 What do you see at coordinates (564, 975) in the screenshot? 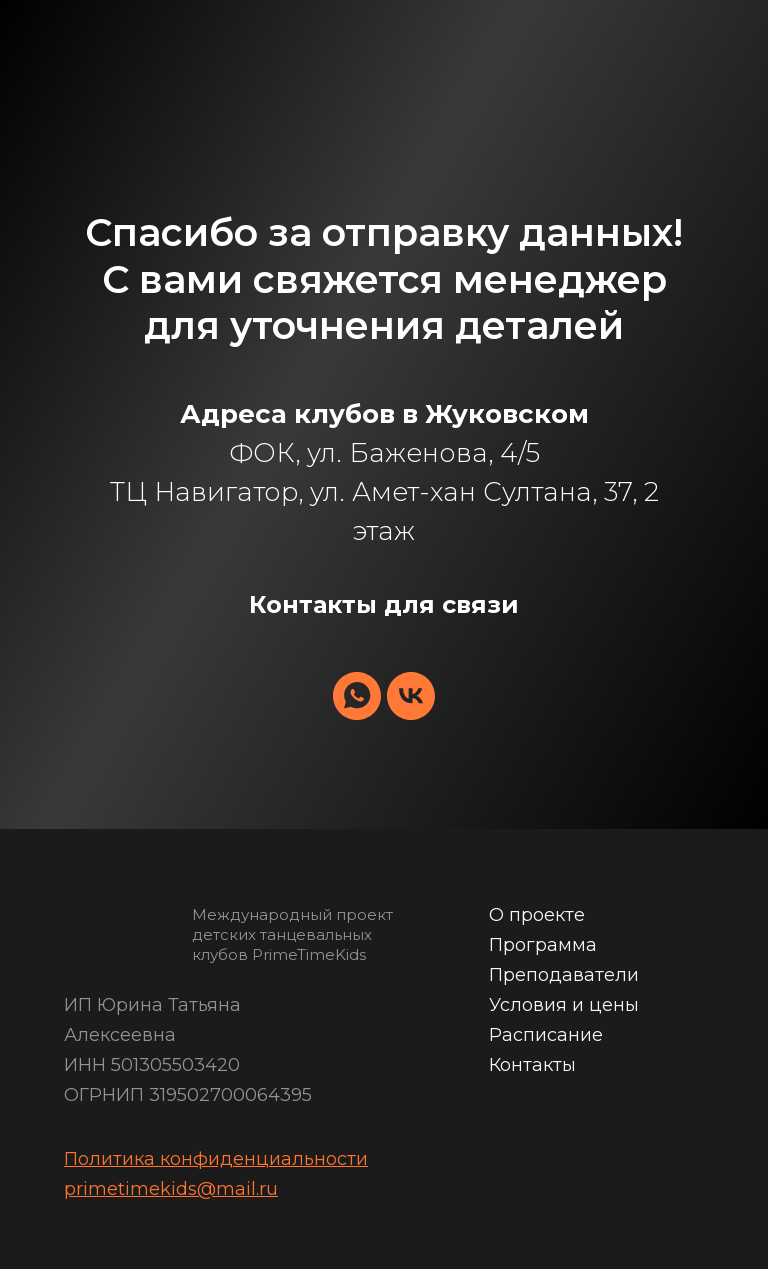
I see `Преподаватели` at bounding box center [564, 975].